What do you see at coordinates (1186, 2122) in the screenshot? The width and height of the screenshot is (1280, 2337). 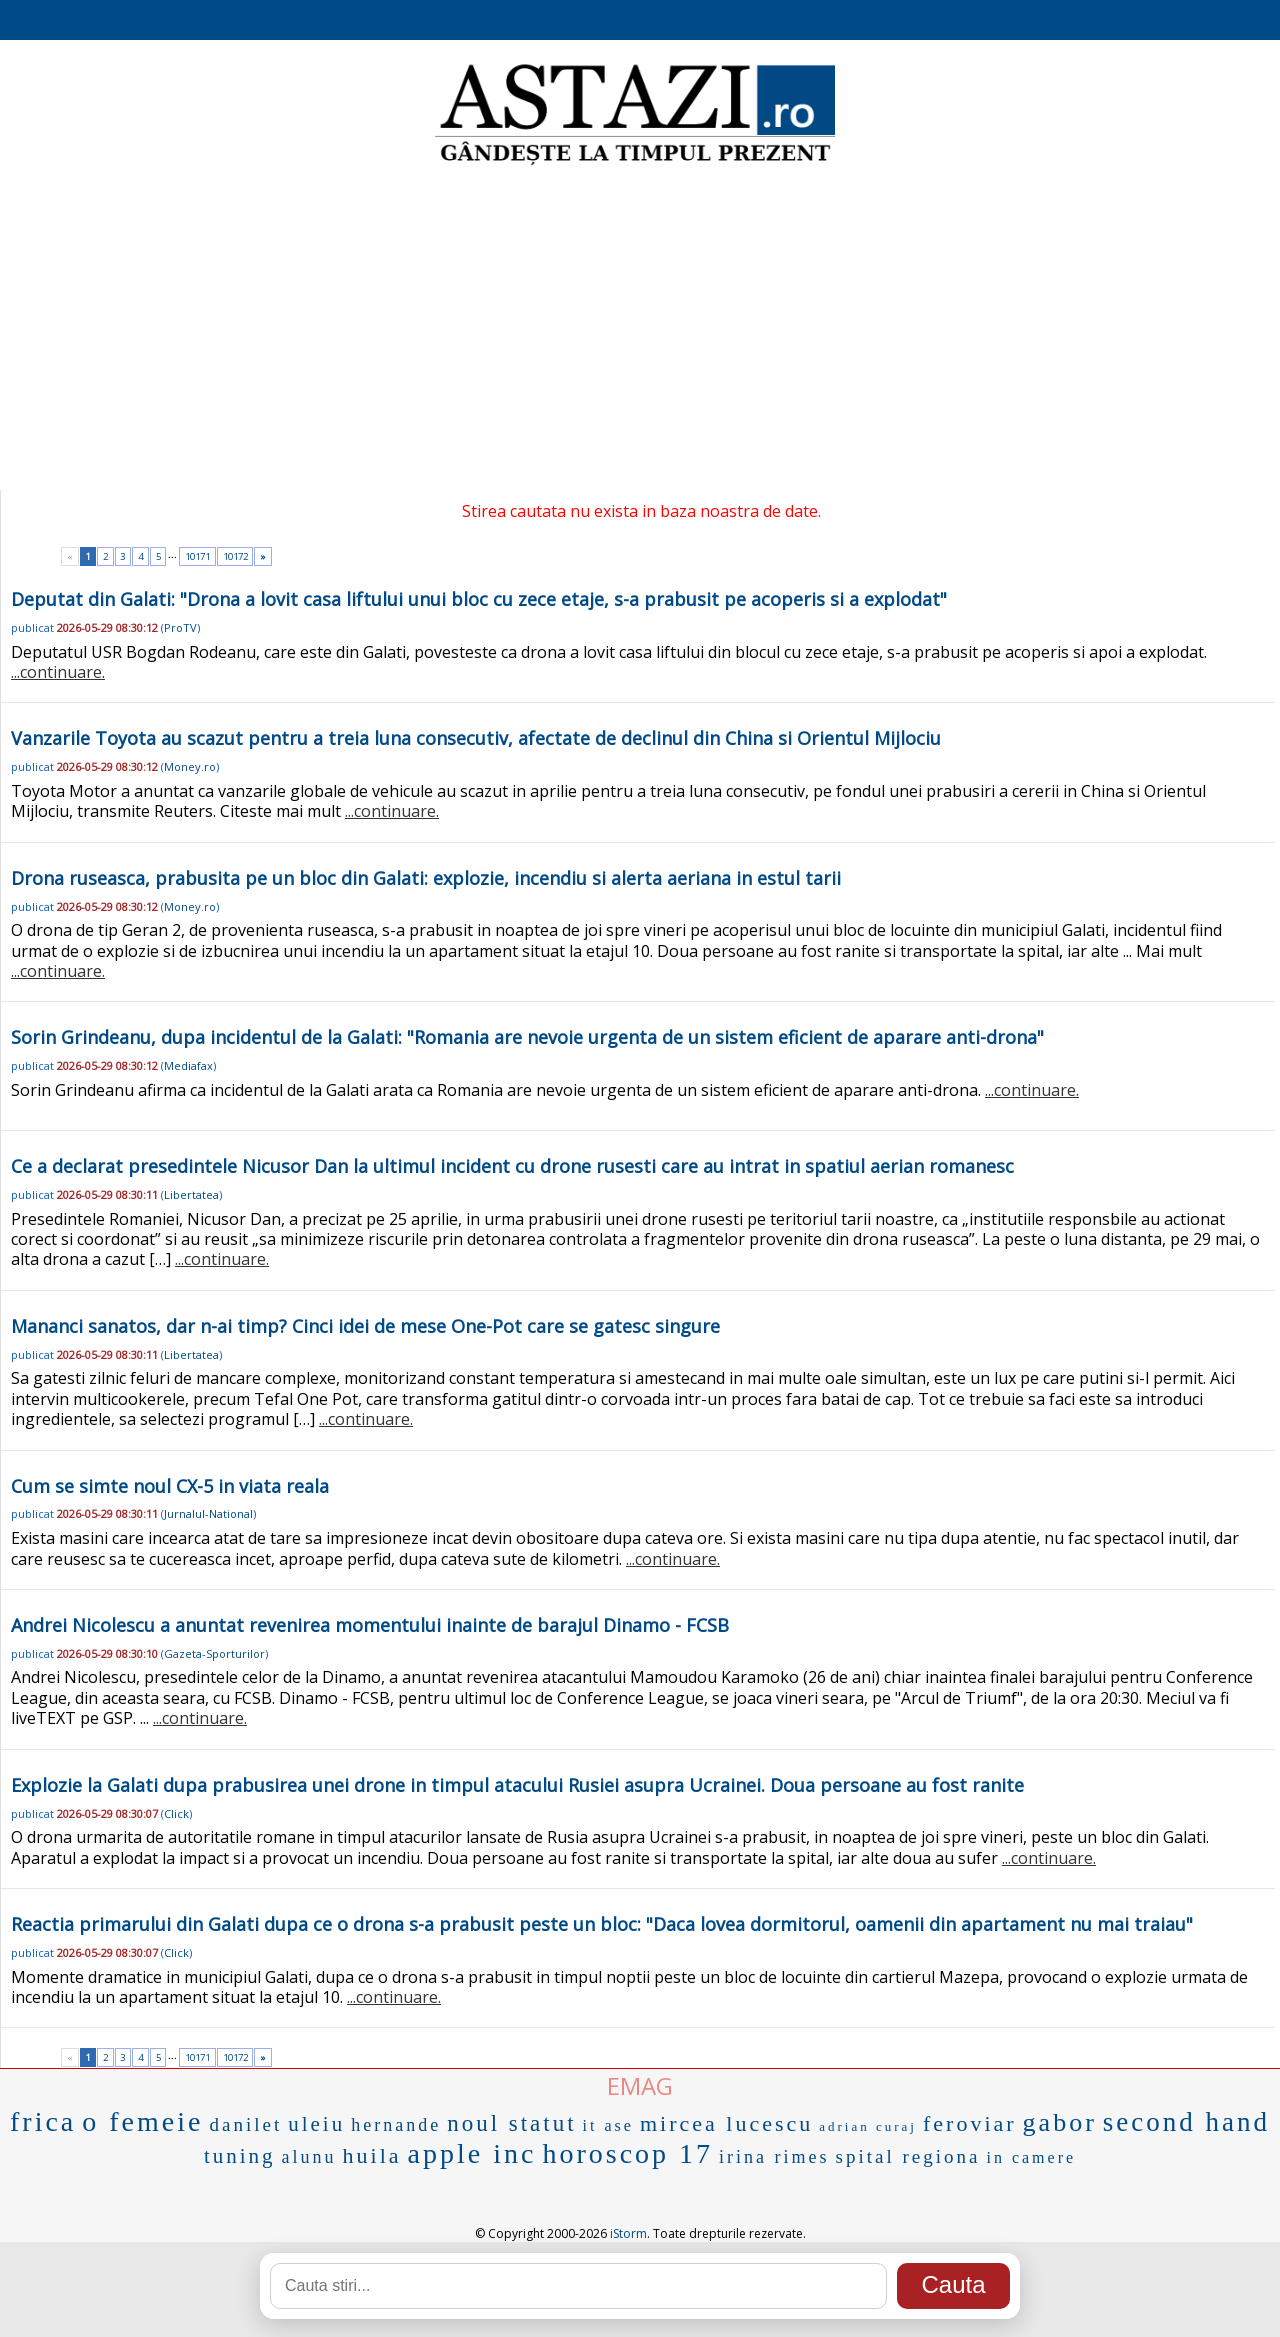 I see `second hand` at bounding box center [1186, 2122].